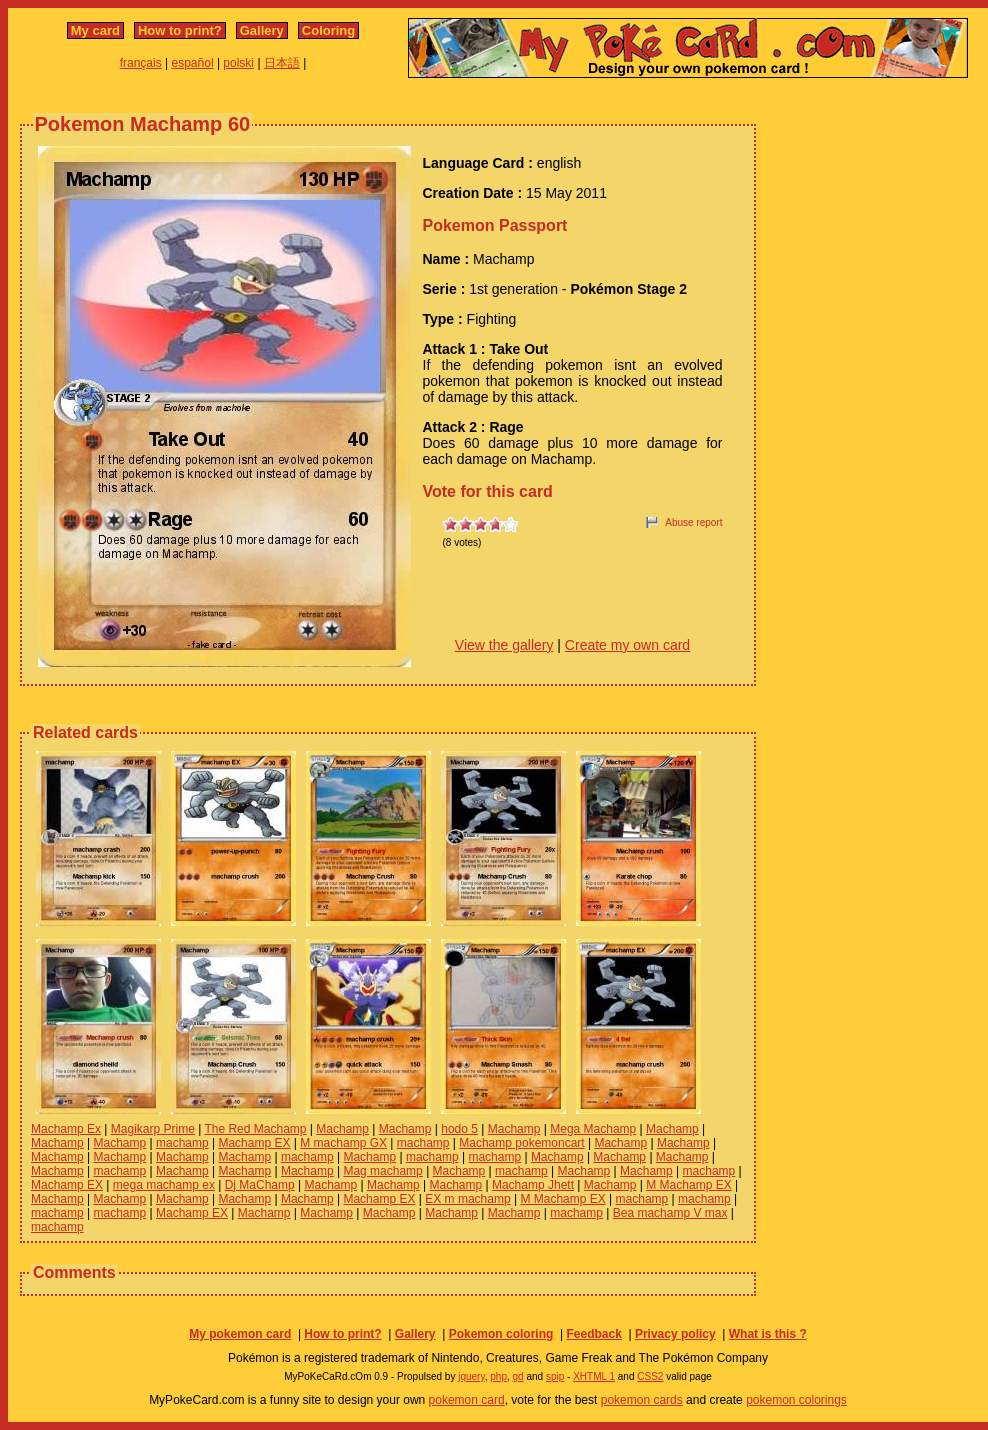 The image size is (988, 1430). I want to click on Mega Machamp, so click(593, 1129).